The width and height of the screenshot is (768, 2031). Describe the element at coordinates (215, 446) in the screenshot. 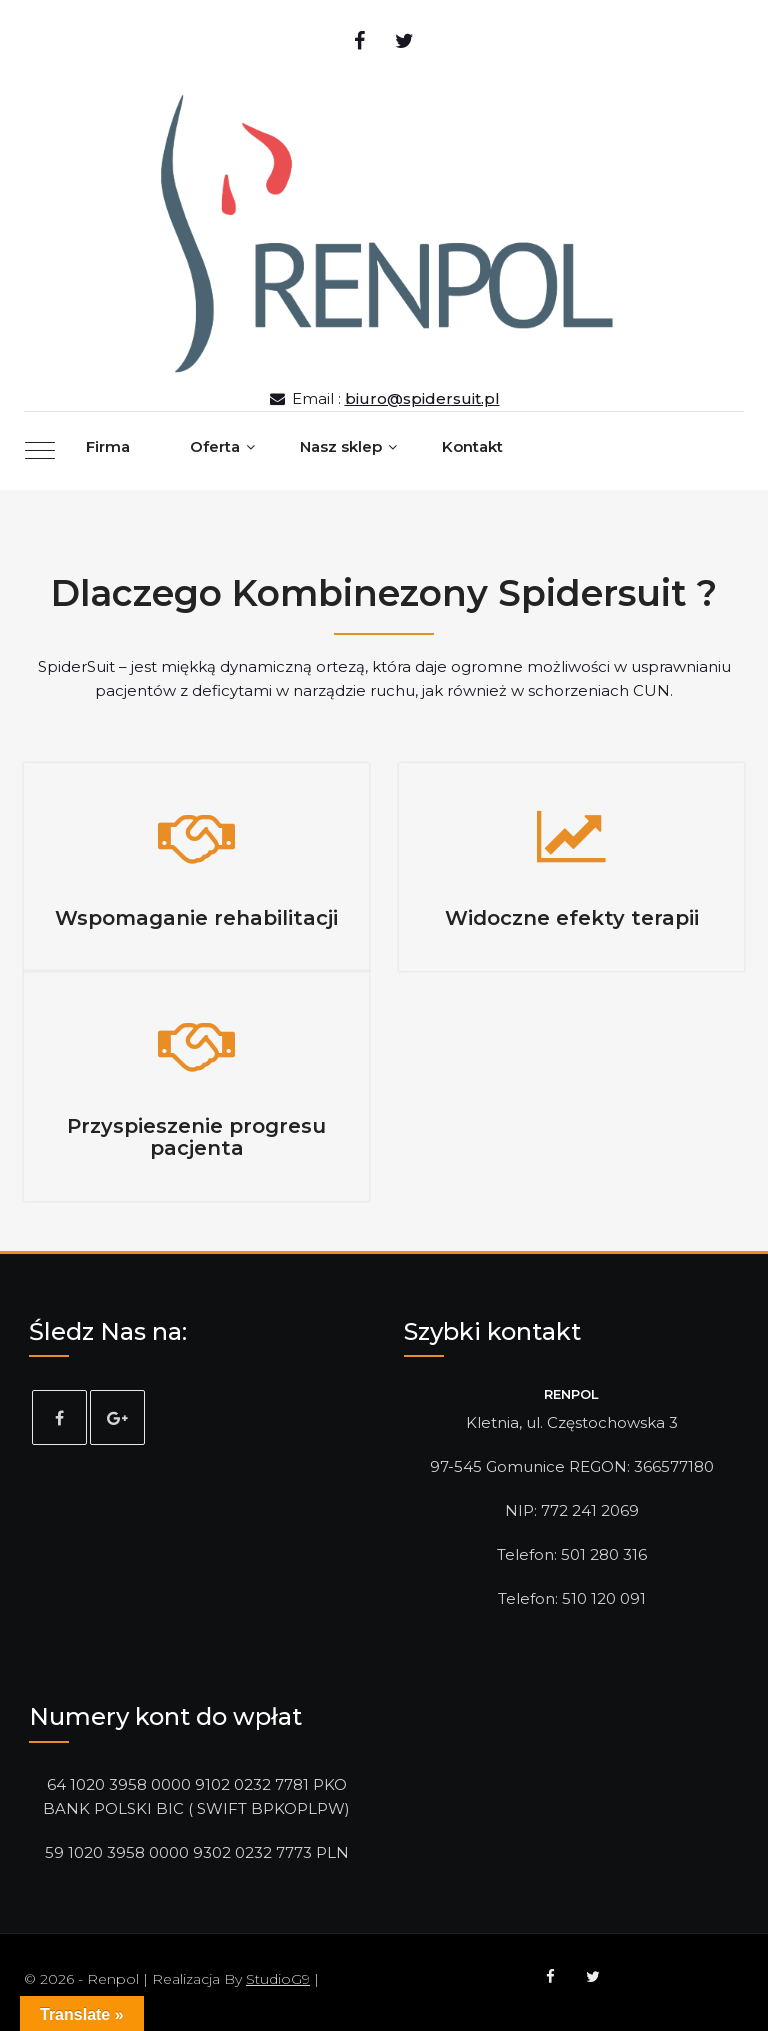

I see `Oferta` at that location.